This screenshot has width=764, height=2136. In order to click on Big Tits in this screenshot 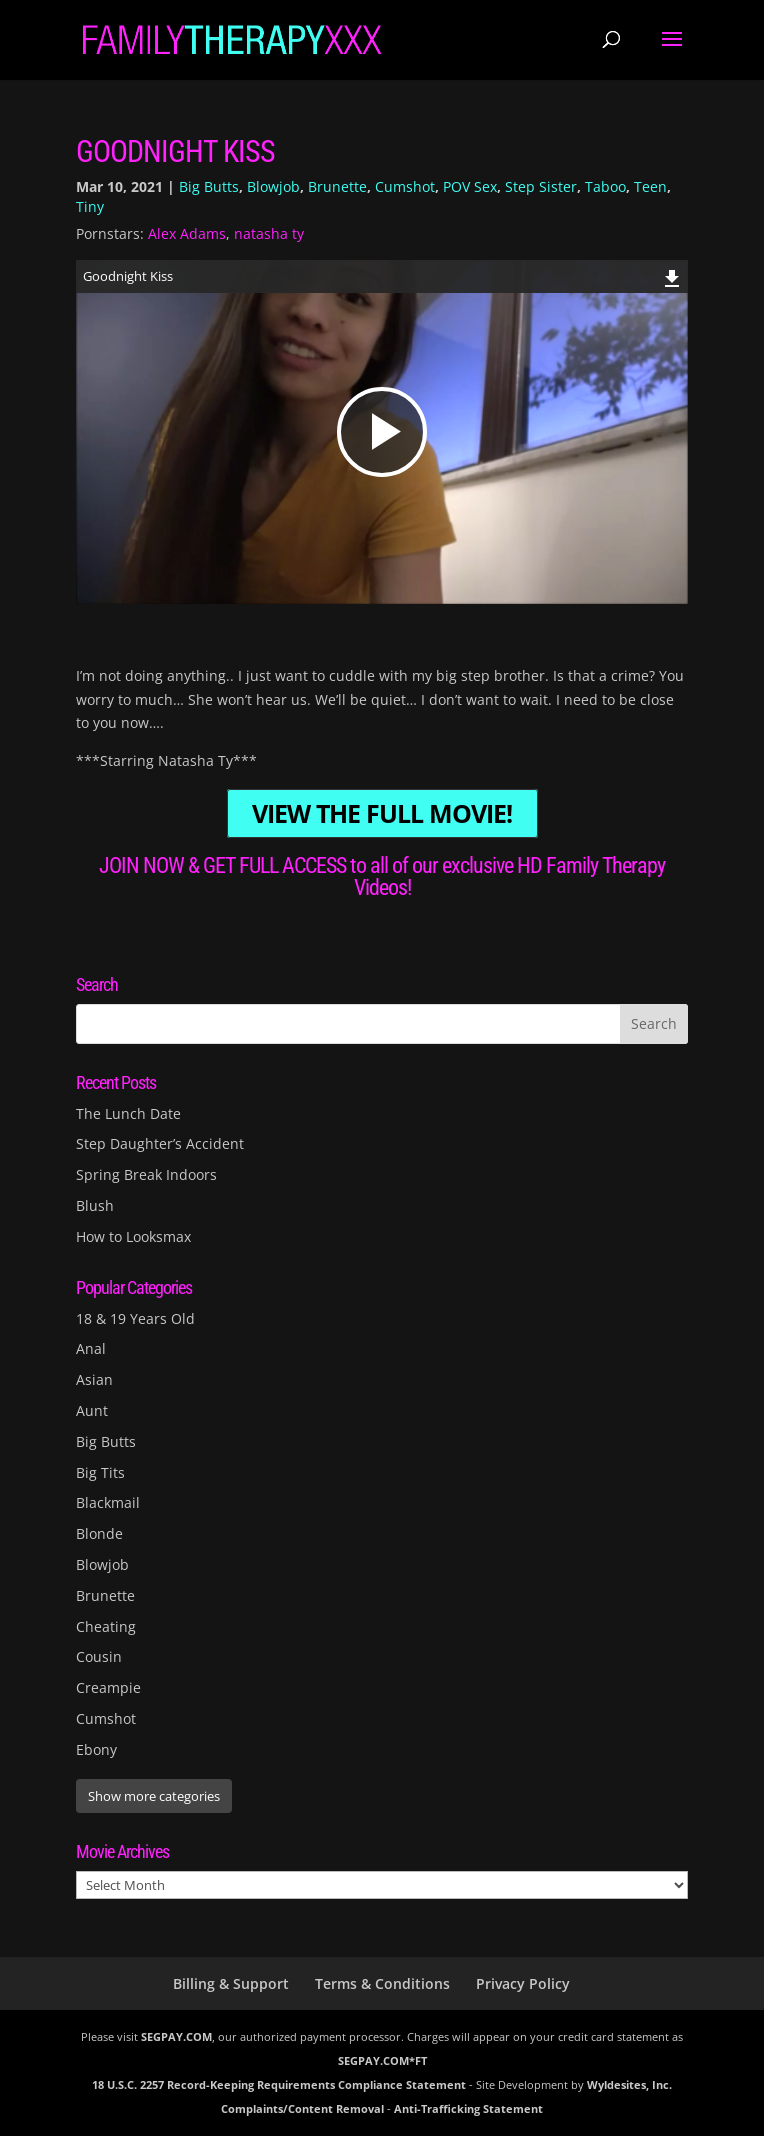, I will do `click(100, 1472)`.